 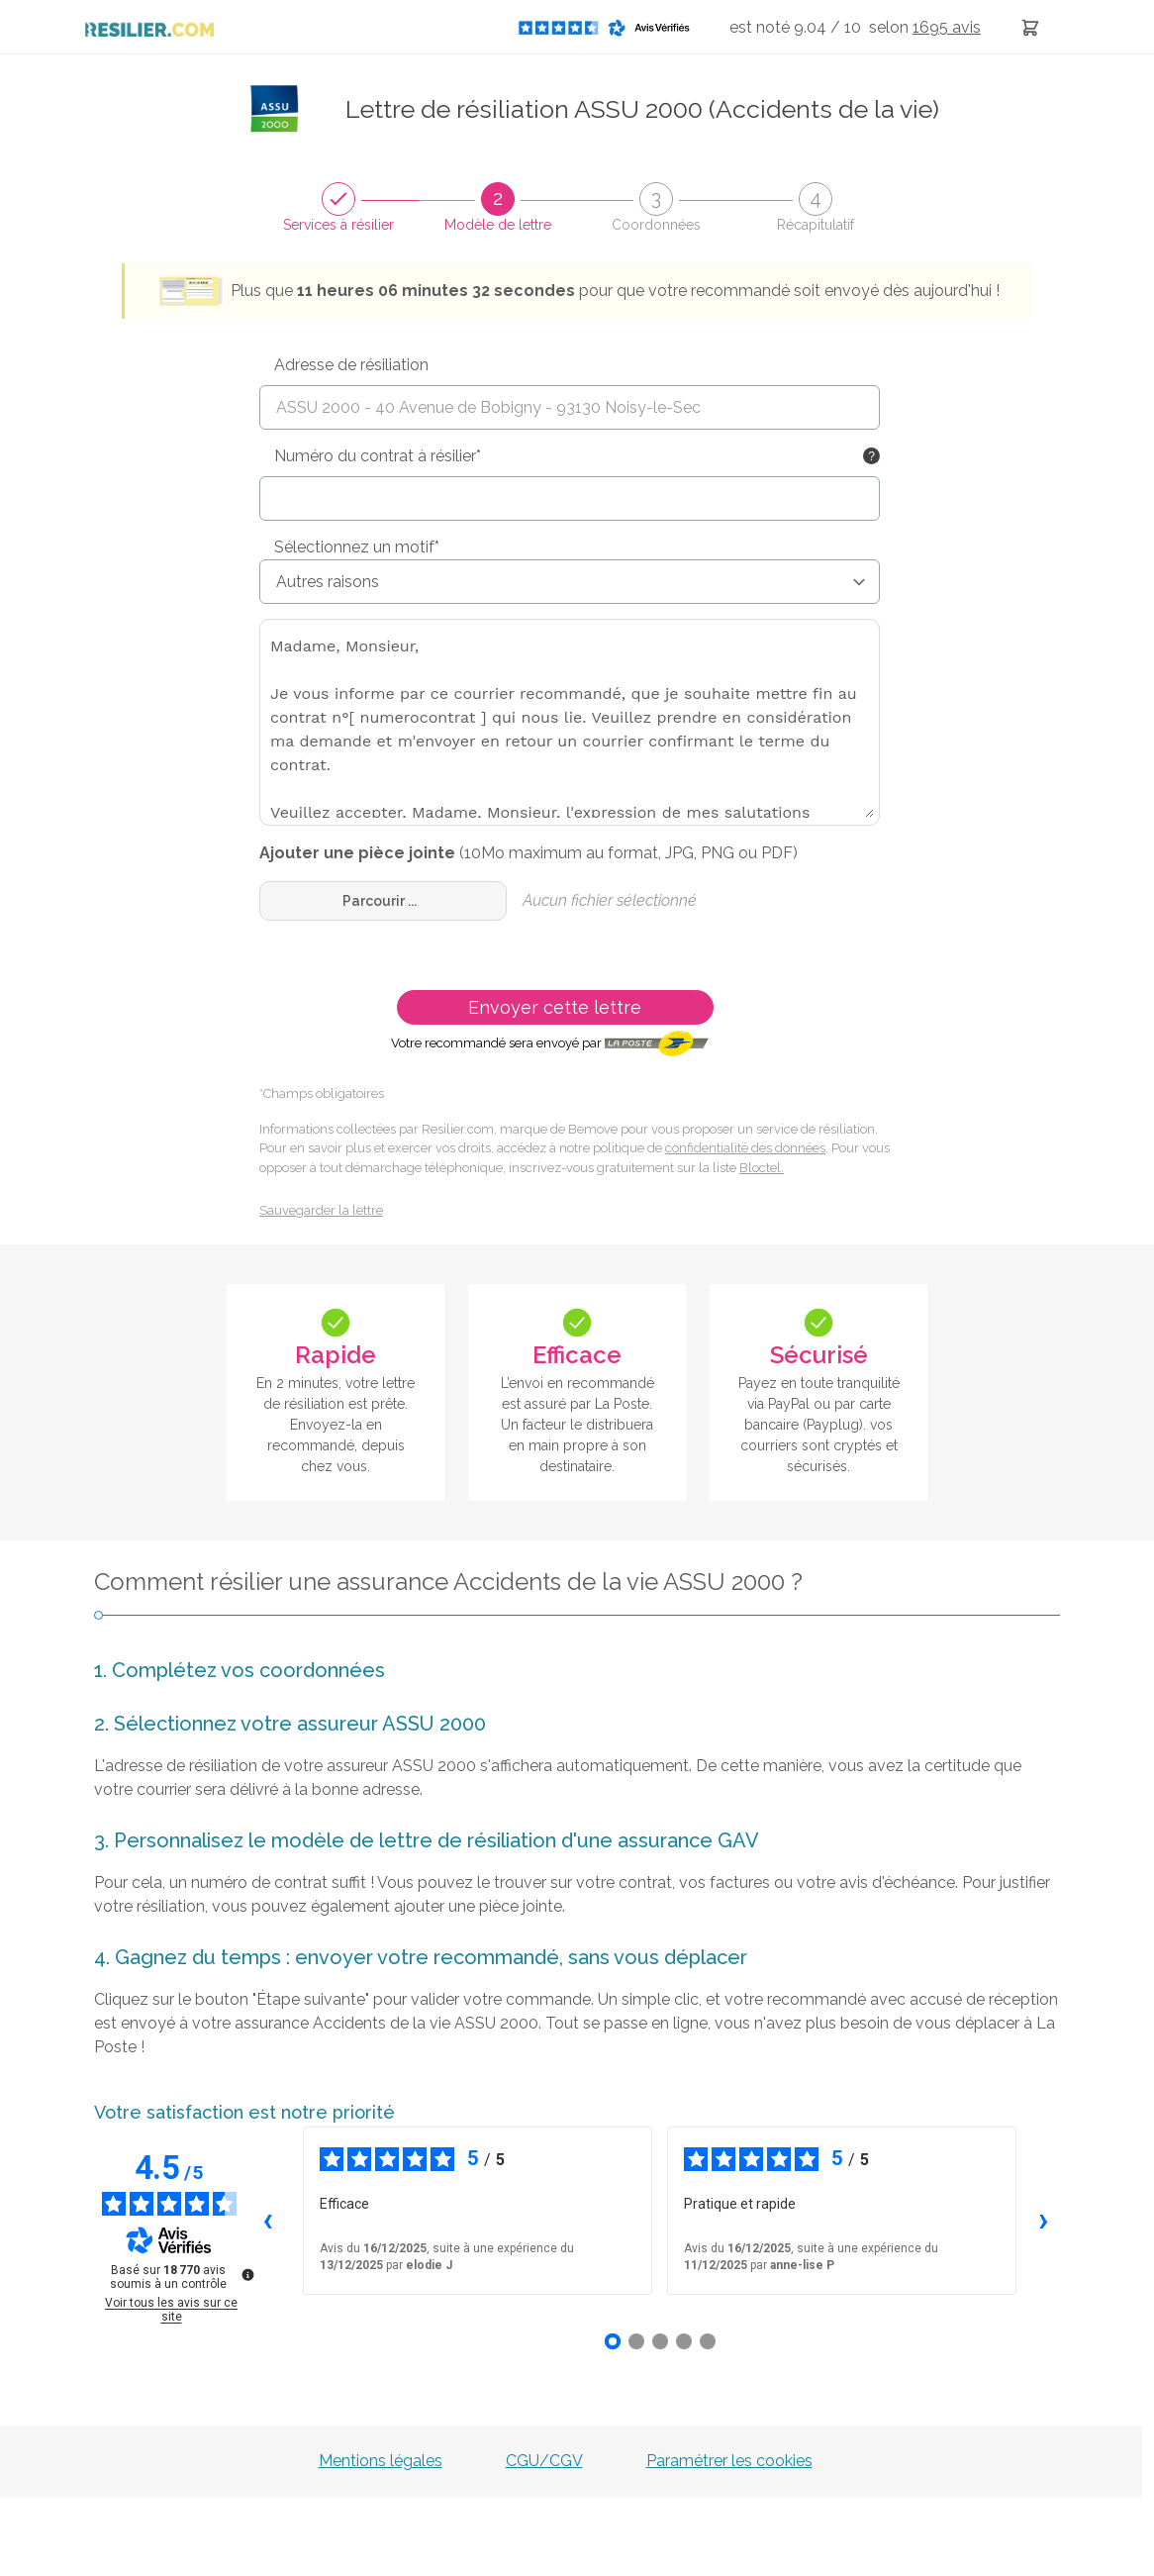 I want to click on Bloctel., so click(x=761, y=1167).